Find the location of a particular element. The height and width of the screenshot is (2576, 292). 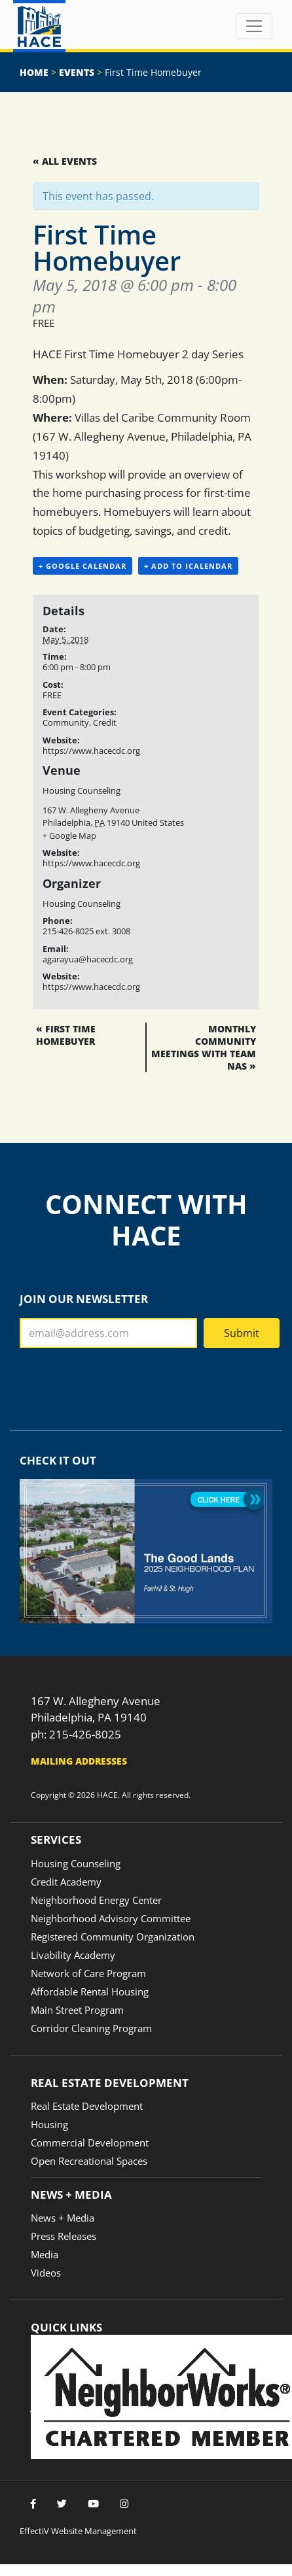

+ Add to iCalendar is located at coordinates (188, 566).